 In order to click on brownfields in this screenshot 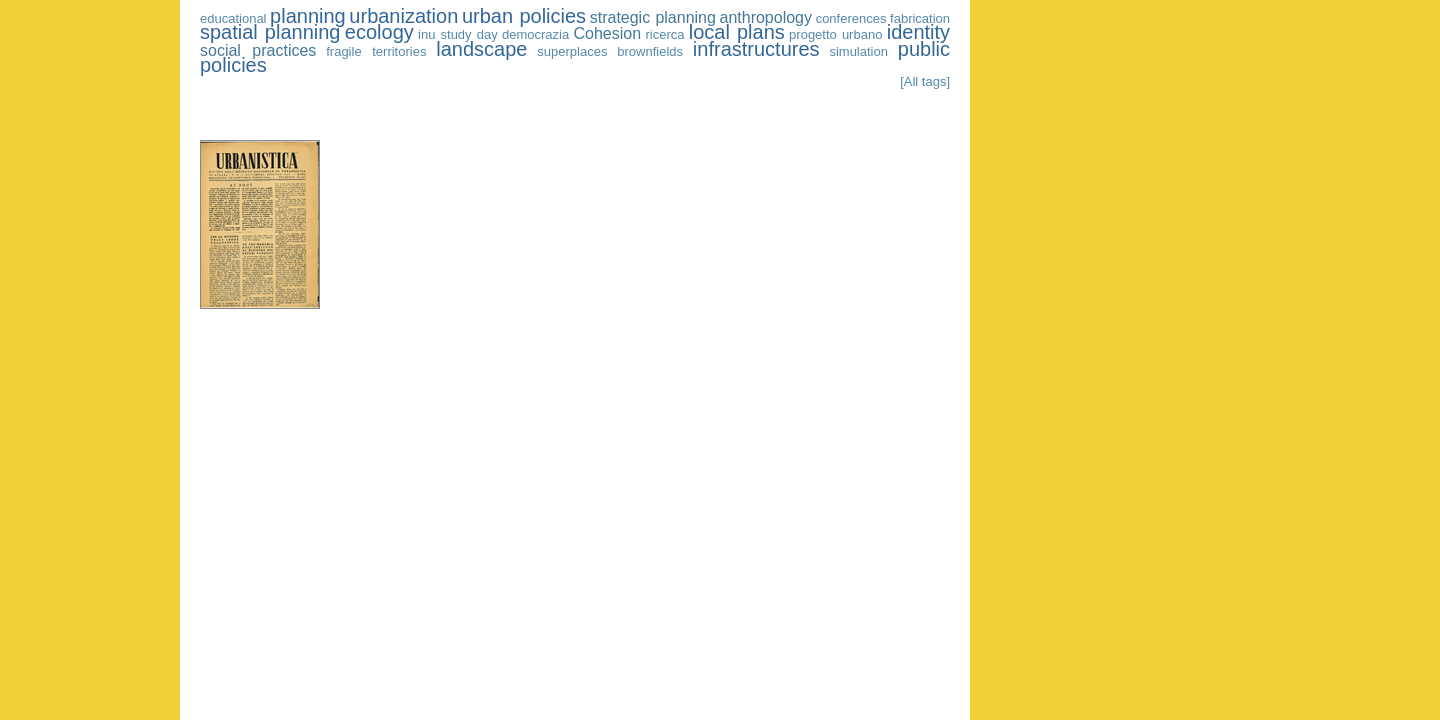, I will do `click(650, 51)`.